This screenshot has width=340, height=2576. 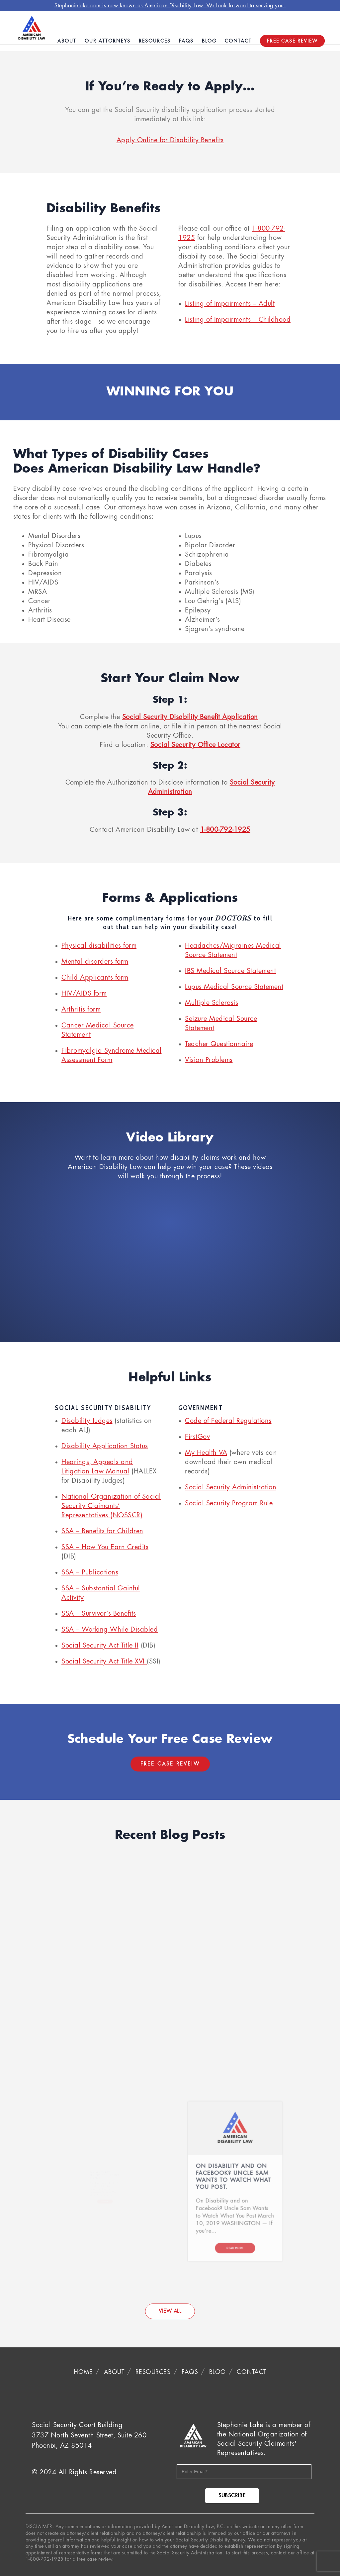 What do you see at coordinates (102, 1531) in the screenshot?
I see `SSA – Benefits for Children` at bounding box center [102, 1531].